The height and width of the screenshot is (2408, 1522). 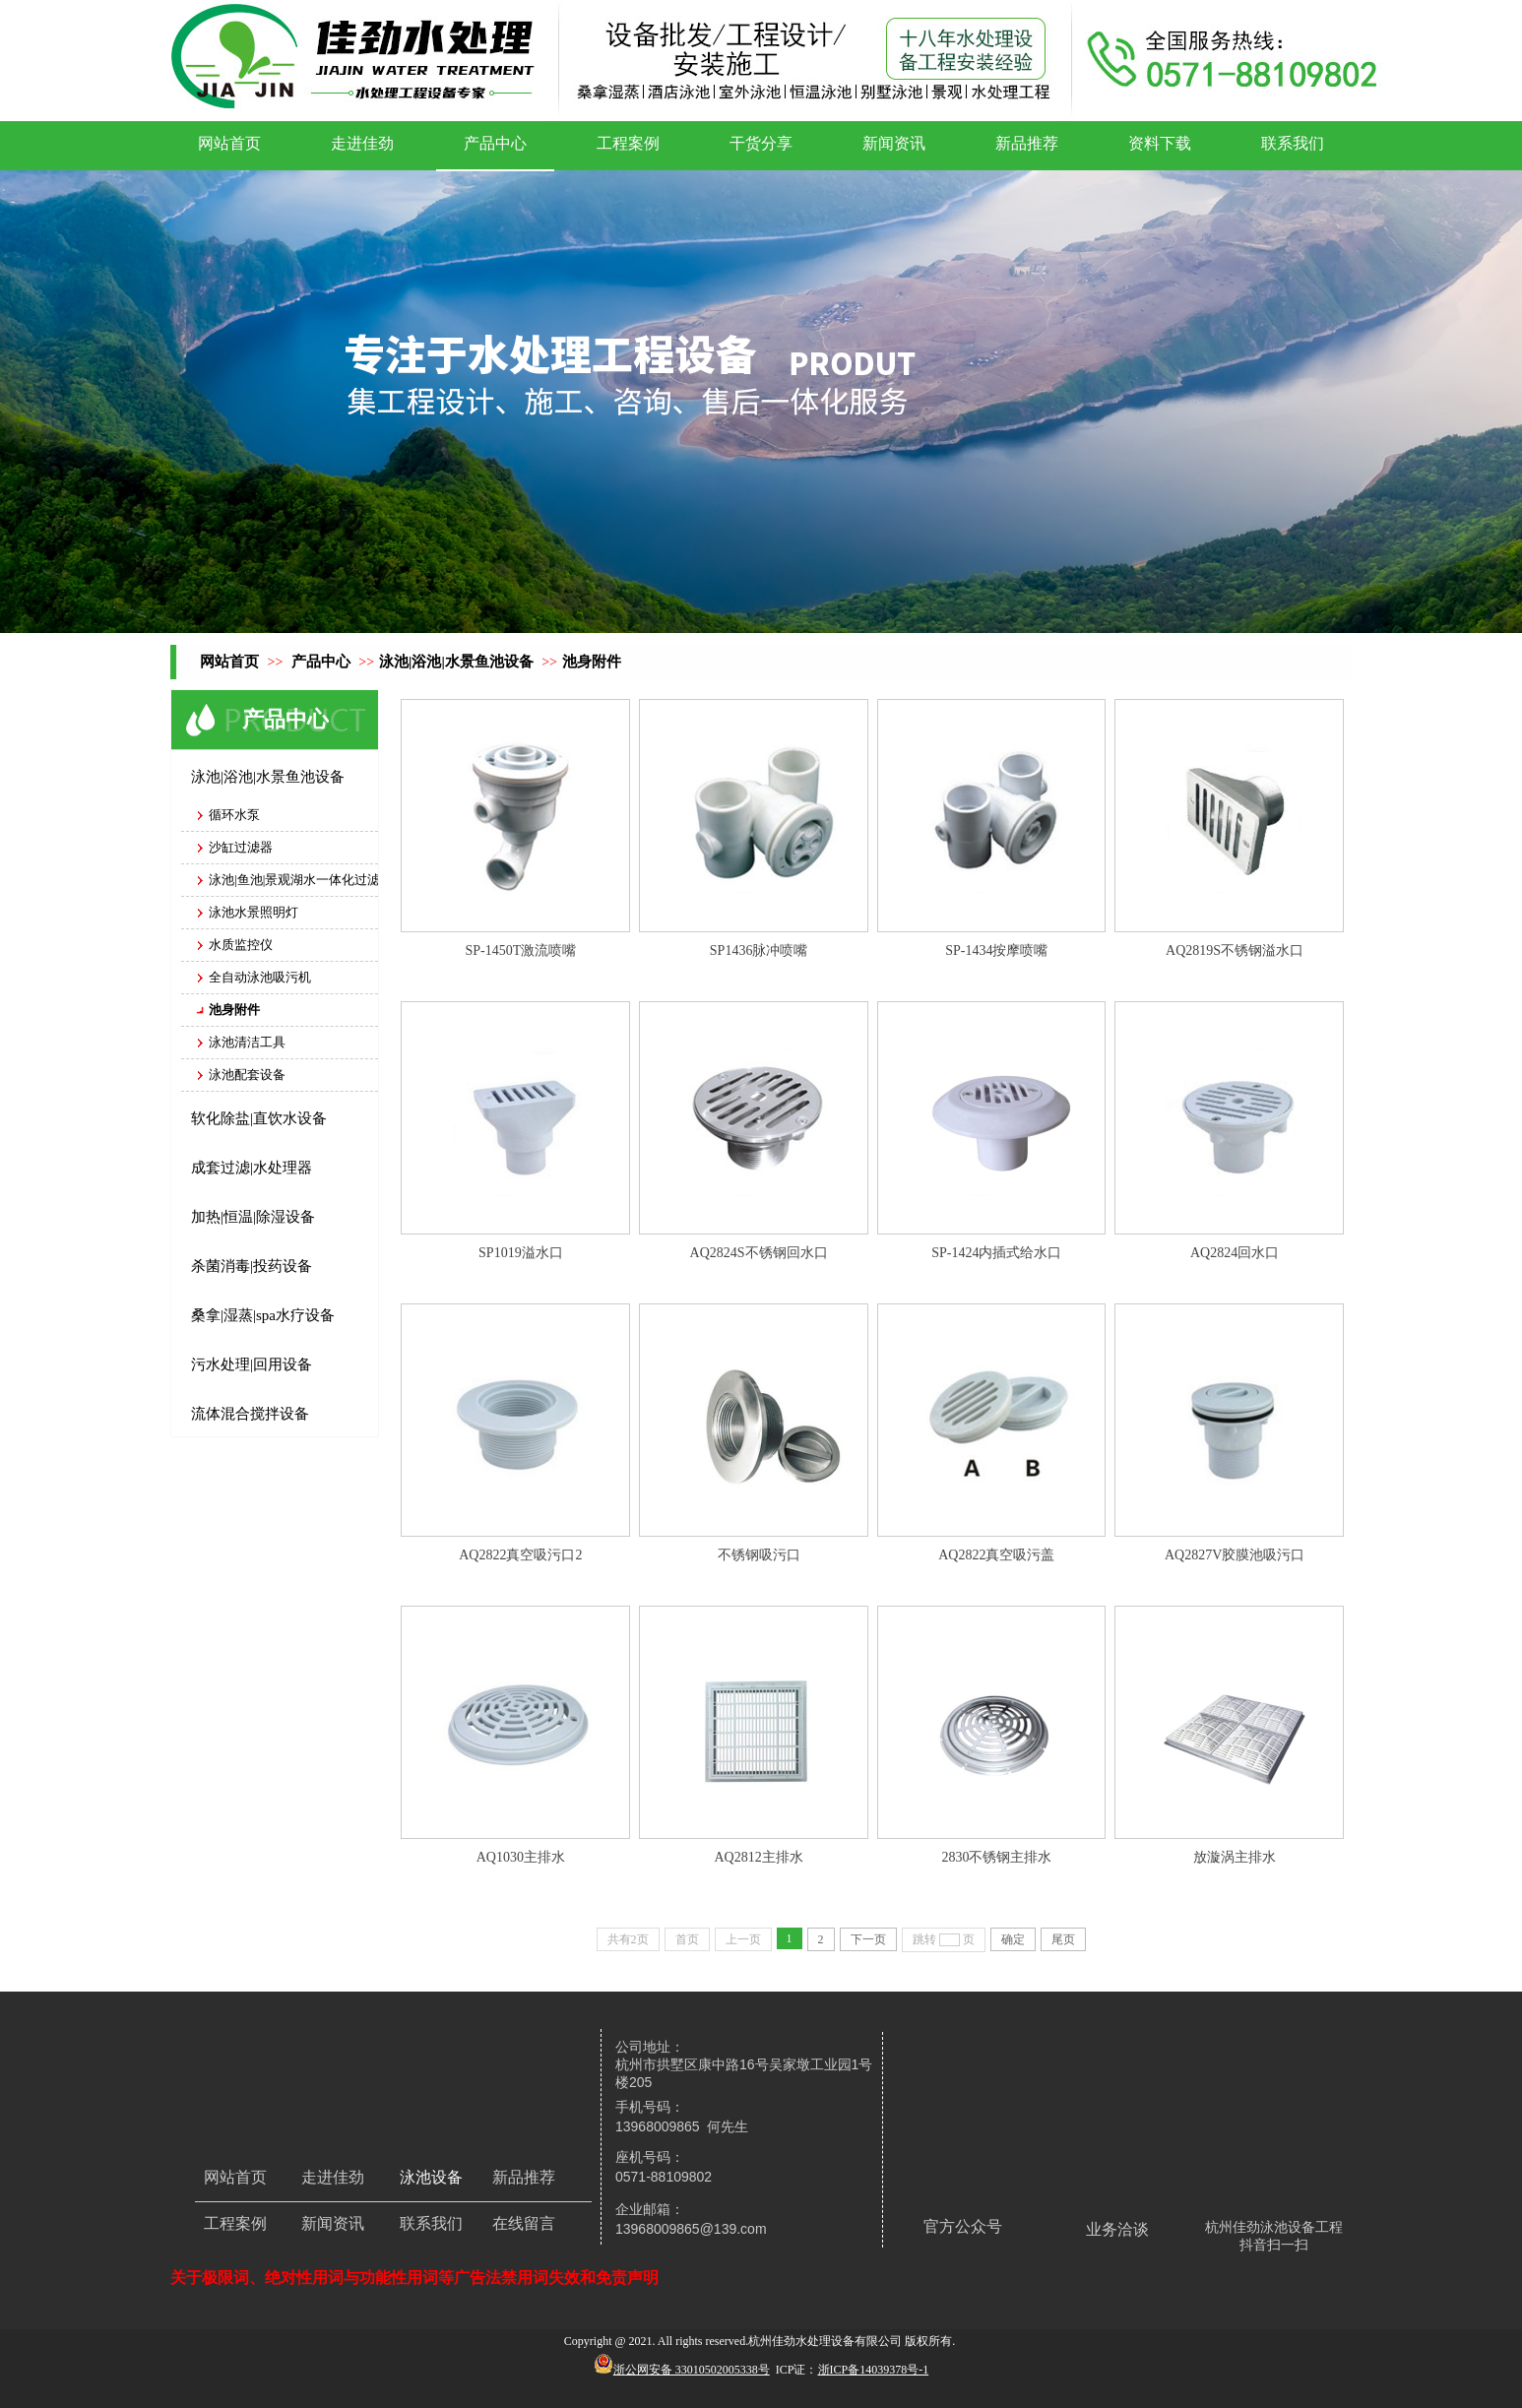 I want to click on 下一页, so click(x=868, y=1939).